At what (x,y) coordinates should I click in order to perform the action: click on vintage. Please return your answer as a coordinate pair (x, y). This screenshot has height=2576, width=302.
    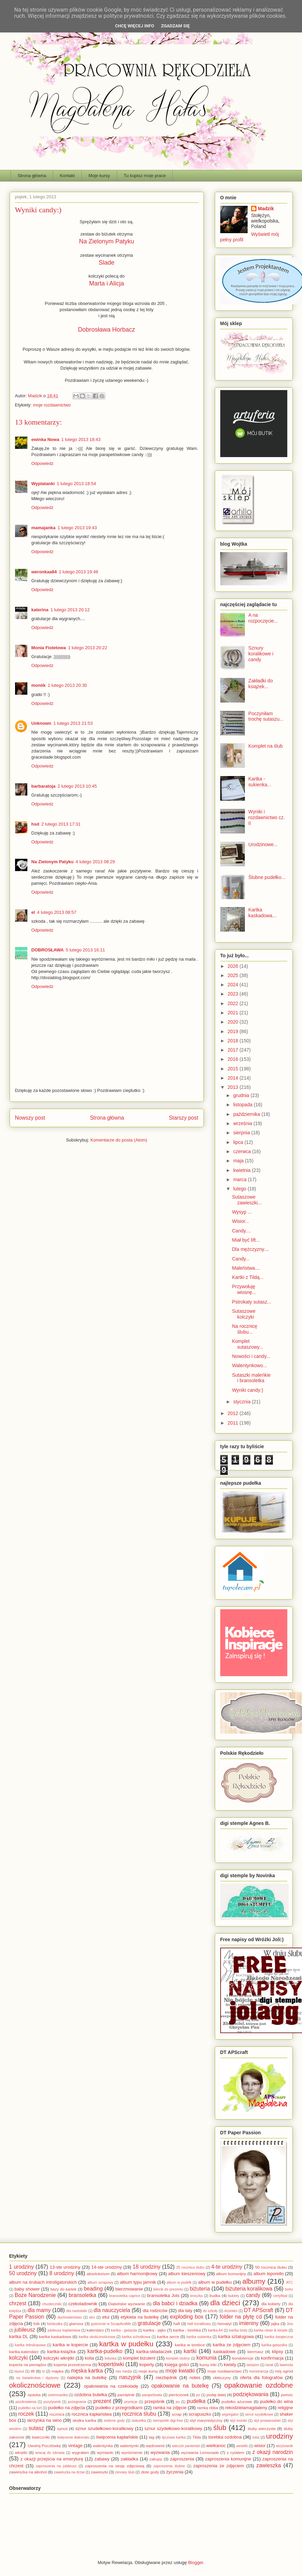
    Looking at the image, I should click on (75, 2445).